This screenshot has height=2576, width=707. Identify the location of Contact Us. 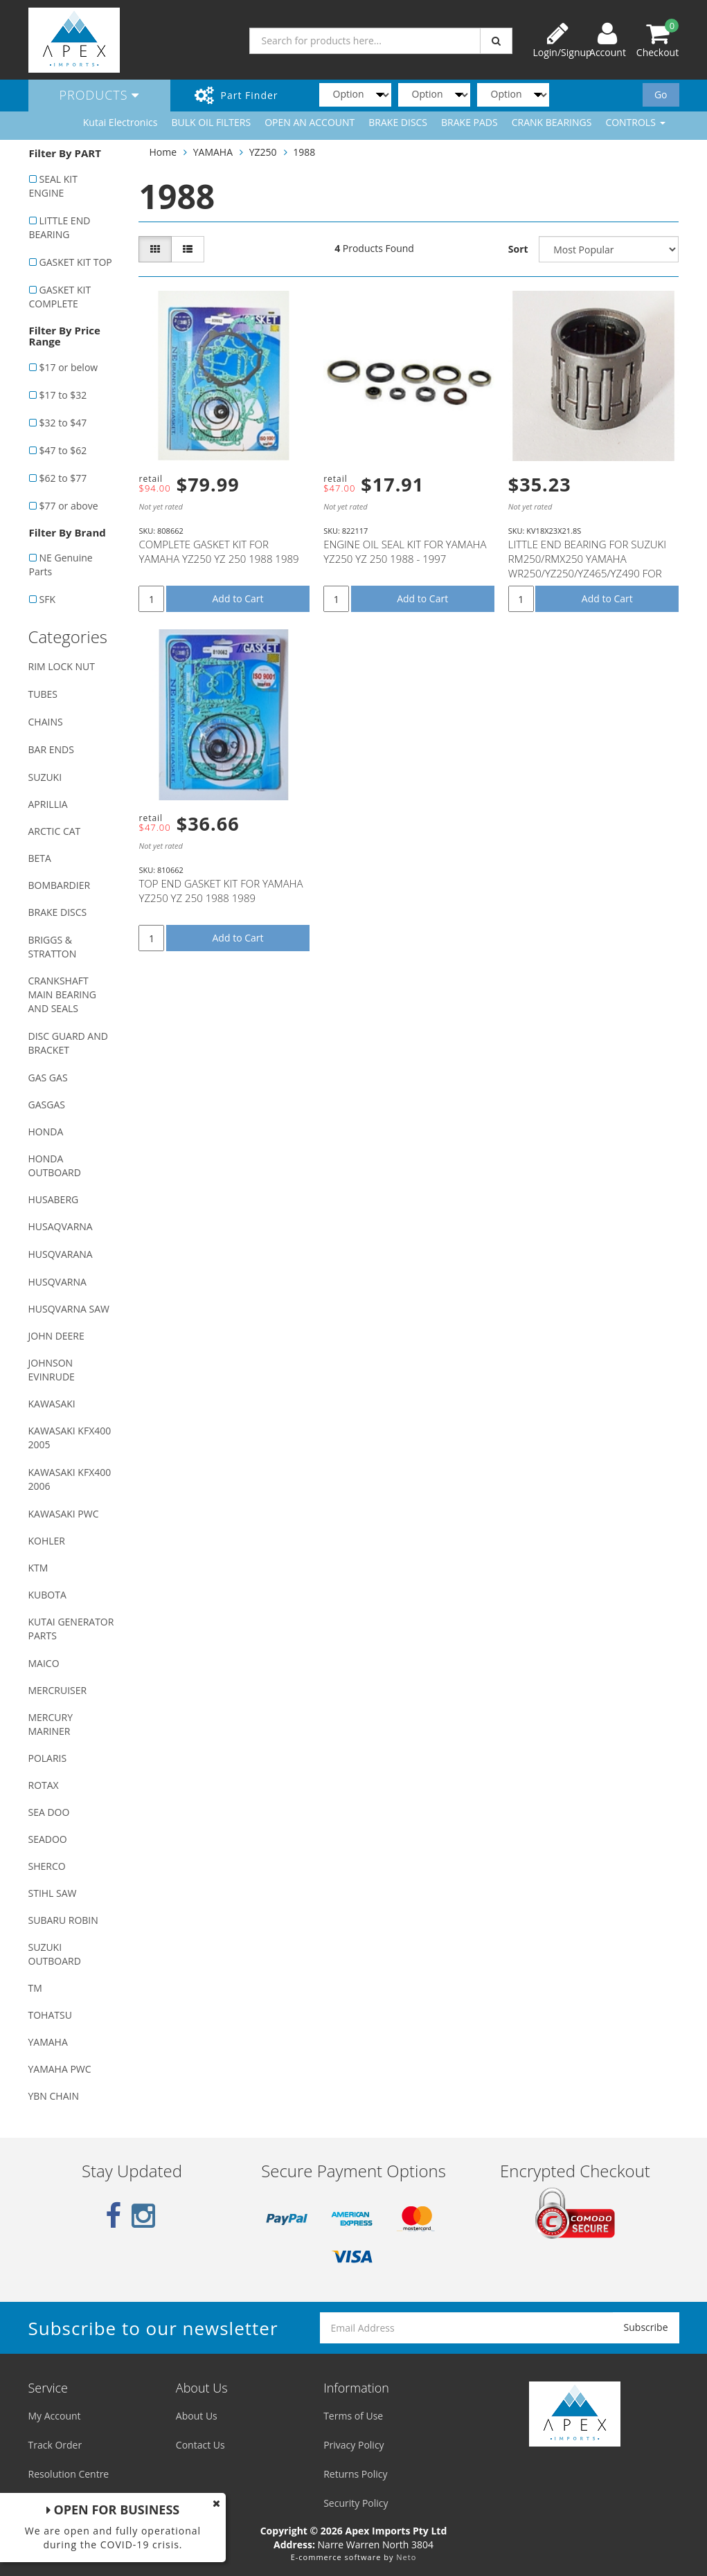
(200, 2444).